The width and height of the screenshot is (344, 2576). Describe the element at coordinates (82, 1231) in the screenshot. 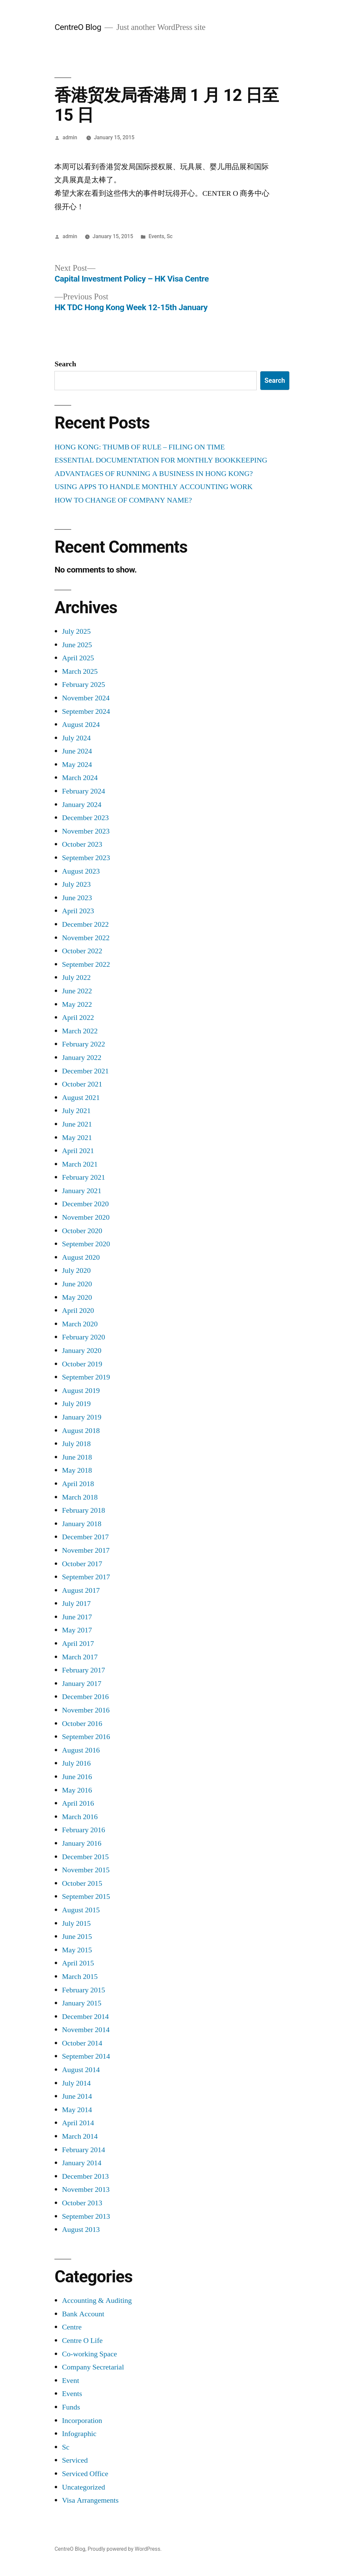

I see `October 2020` at that location.